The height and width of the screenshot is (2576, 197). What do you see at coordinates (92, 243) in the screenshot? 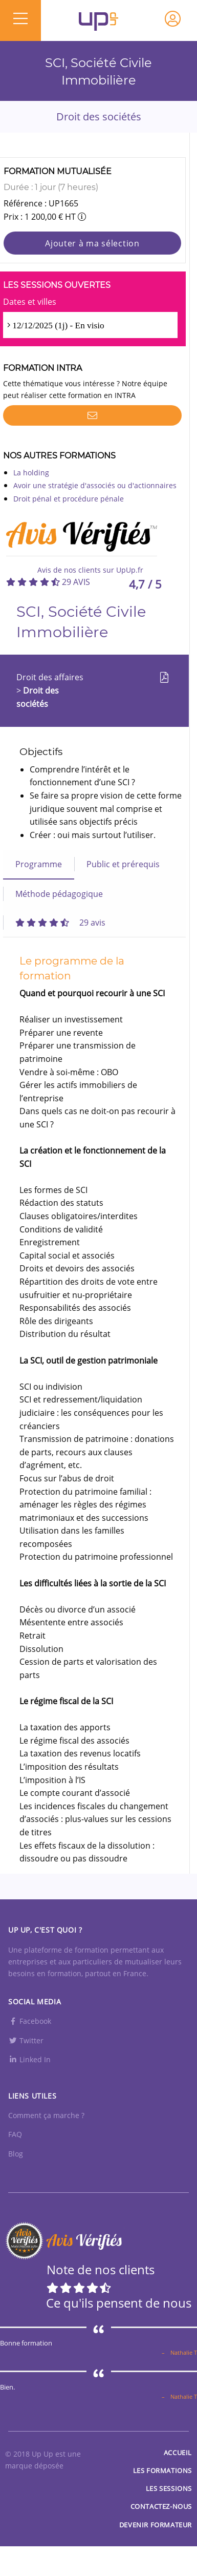
I see `Ajouter à ma sélection` at bounding box center [92, 243].